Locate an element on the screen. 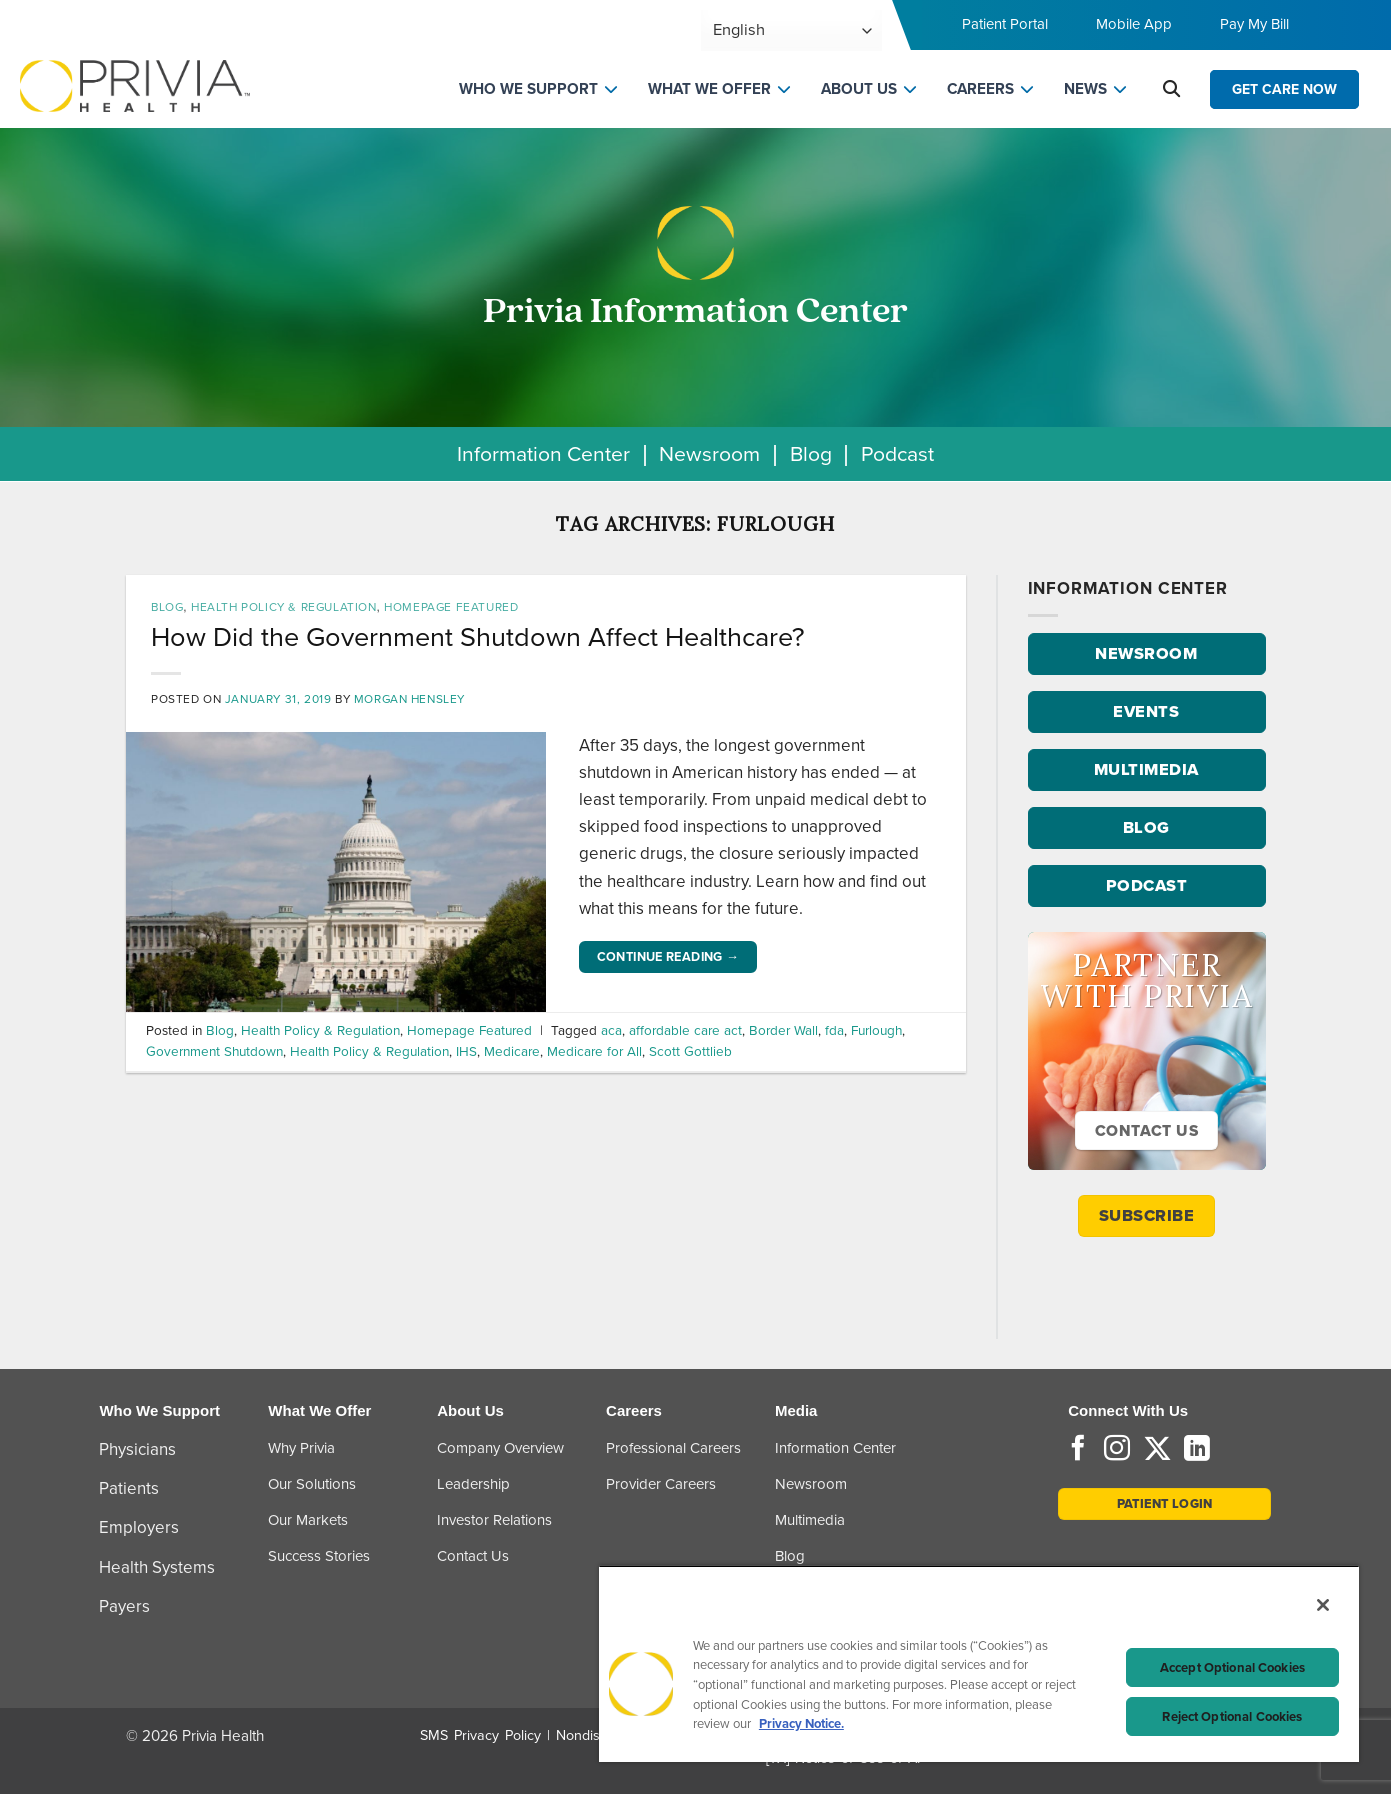  Medicare for All is located at coordinates (594, 1051).